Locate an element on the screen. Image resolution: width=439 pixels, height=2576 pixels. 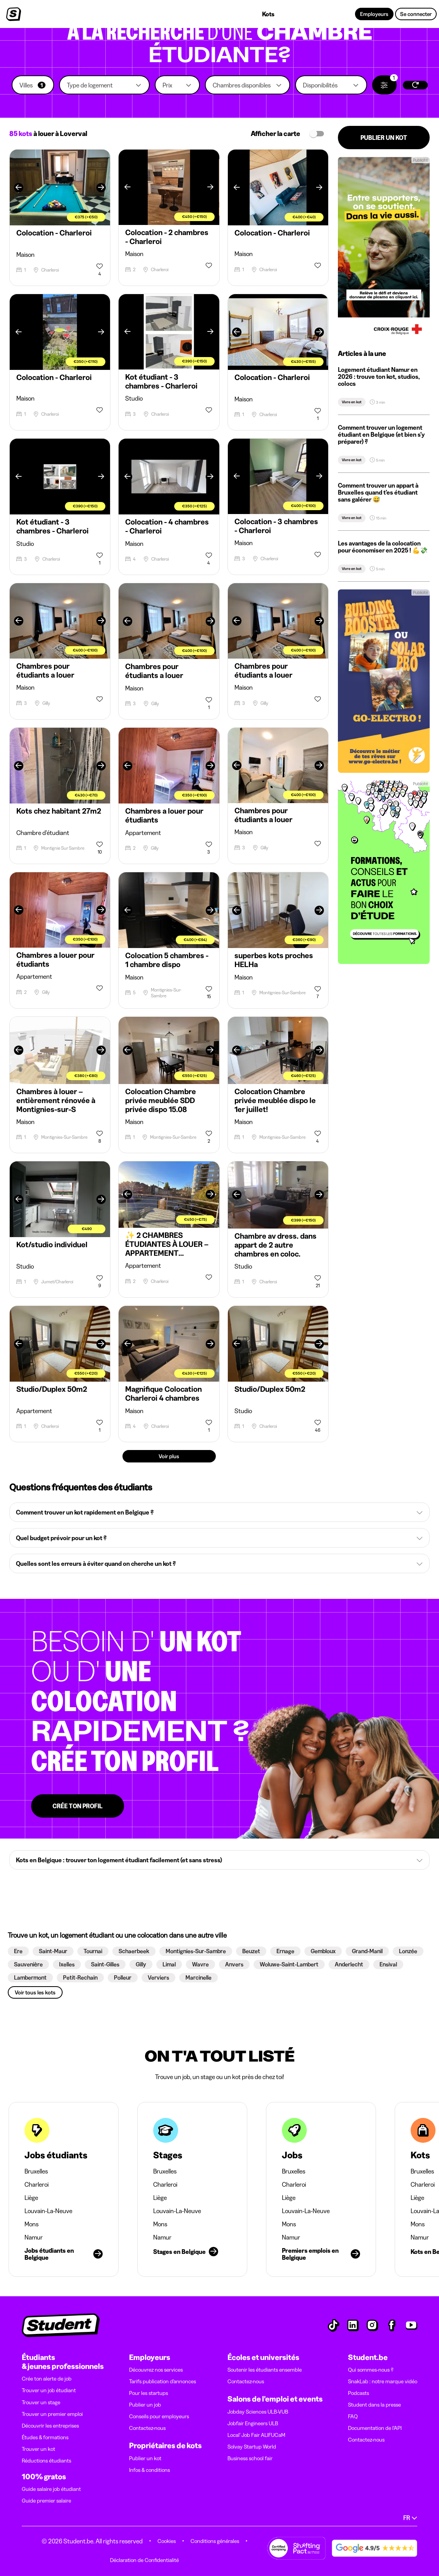
SnakLab : notre marque vidéo is located at coordinates (382, 2381).